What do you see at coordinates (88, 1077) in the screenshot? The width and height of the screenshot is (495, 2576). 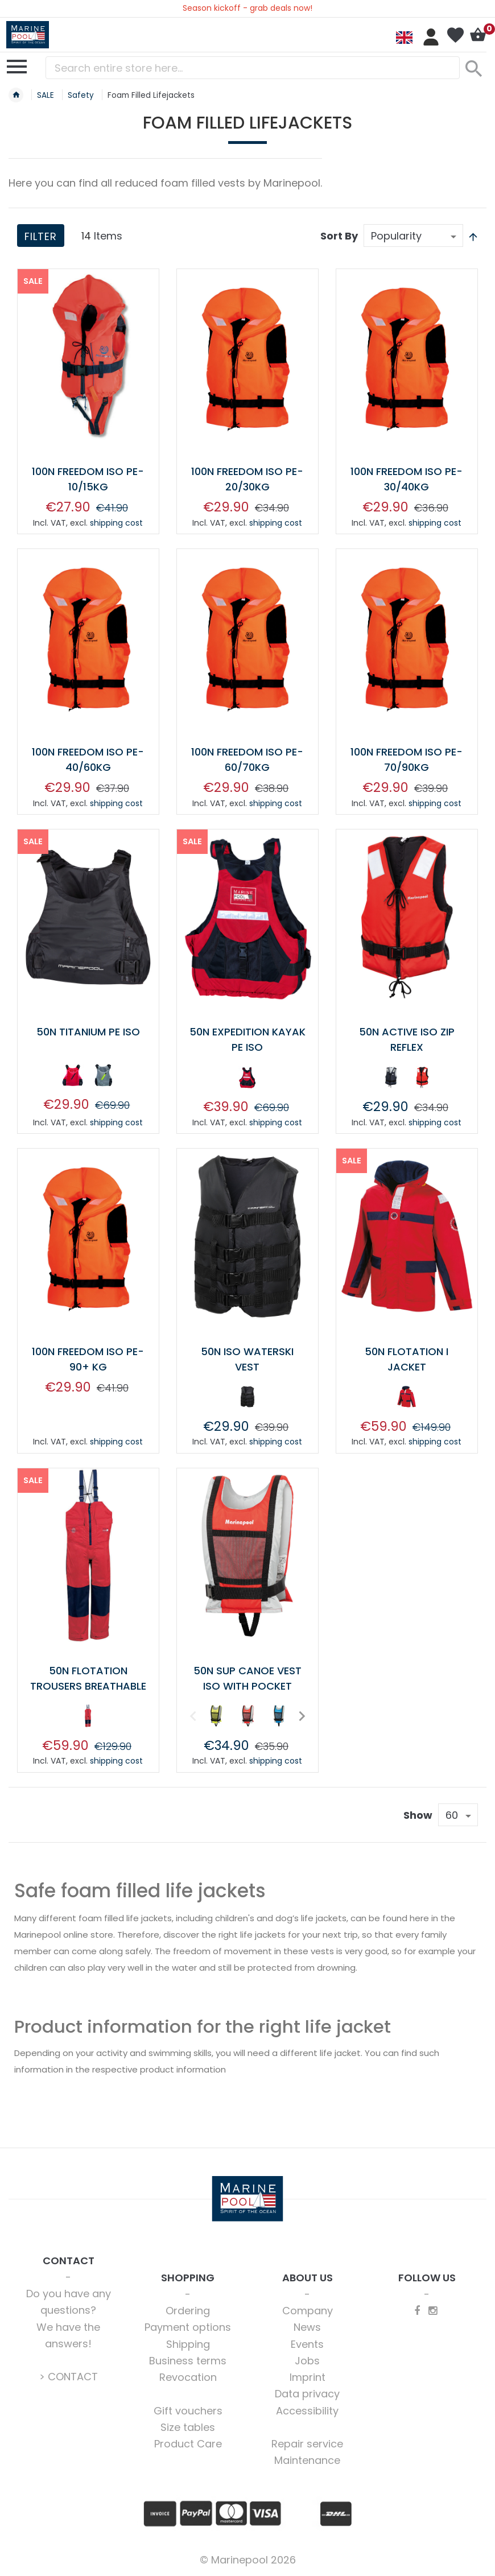 I see `[listbox]` at bounding box center [88, 1077].